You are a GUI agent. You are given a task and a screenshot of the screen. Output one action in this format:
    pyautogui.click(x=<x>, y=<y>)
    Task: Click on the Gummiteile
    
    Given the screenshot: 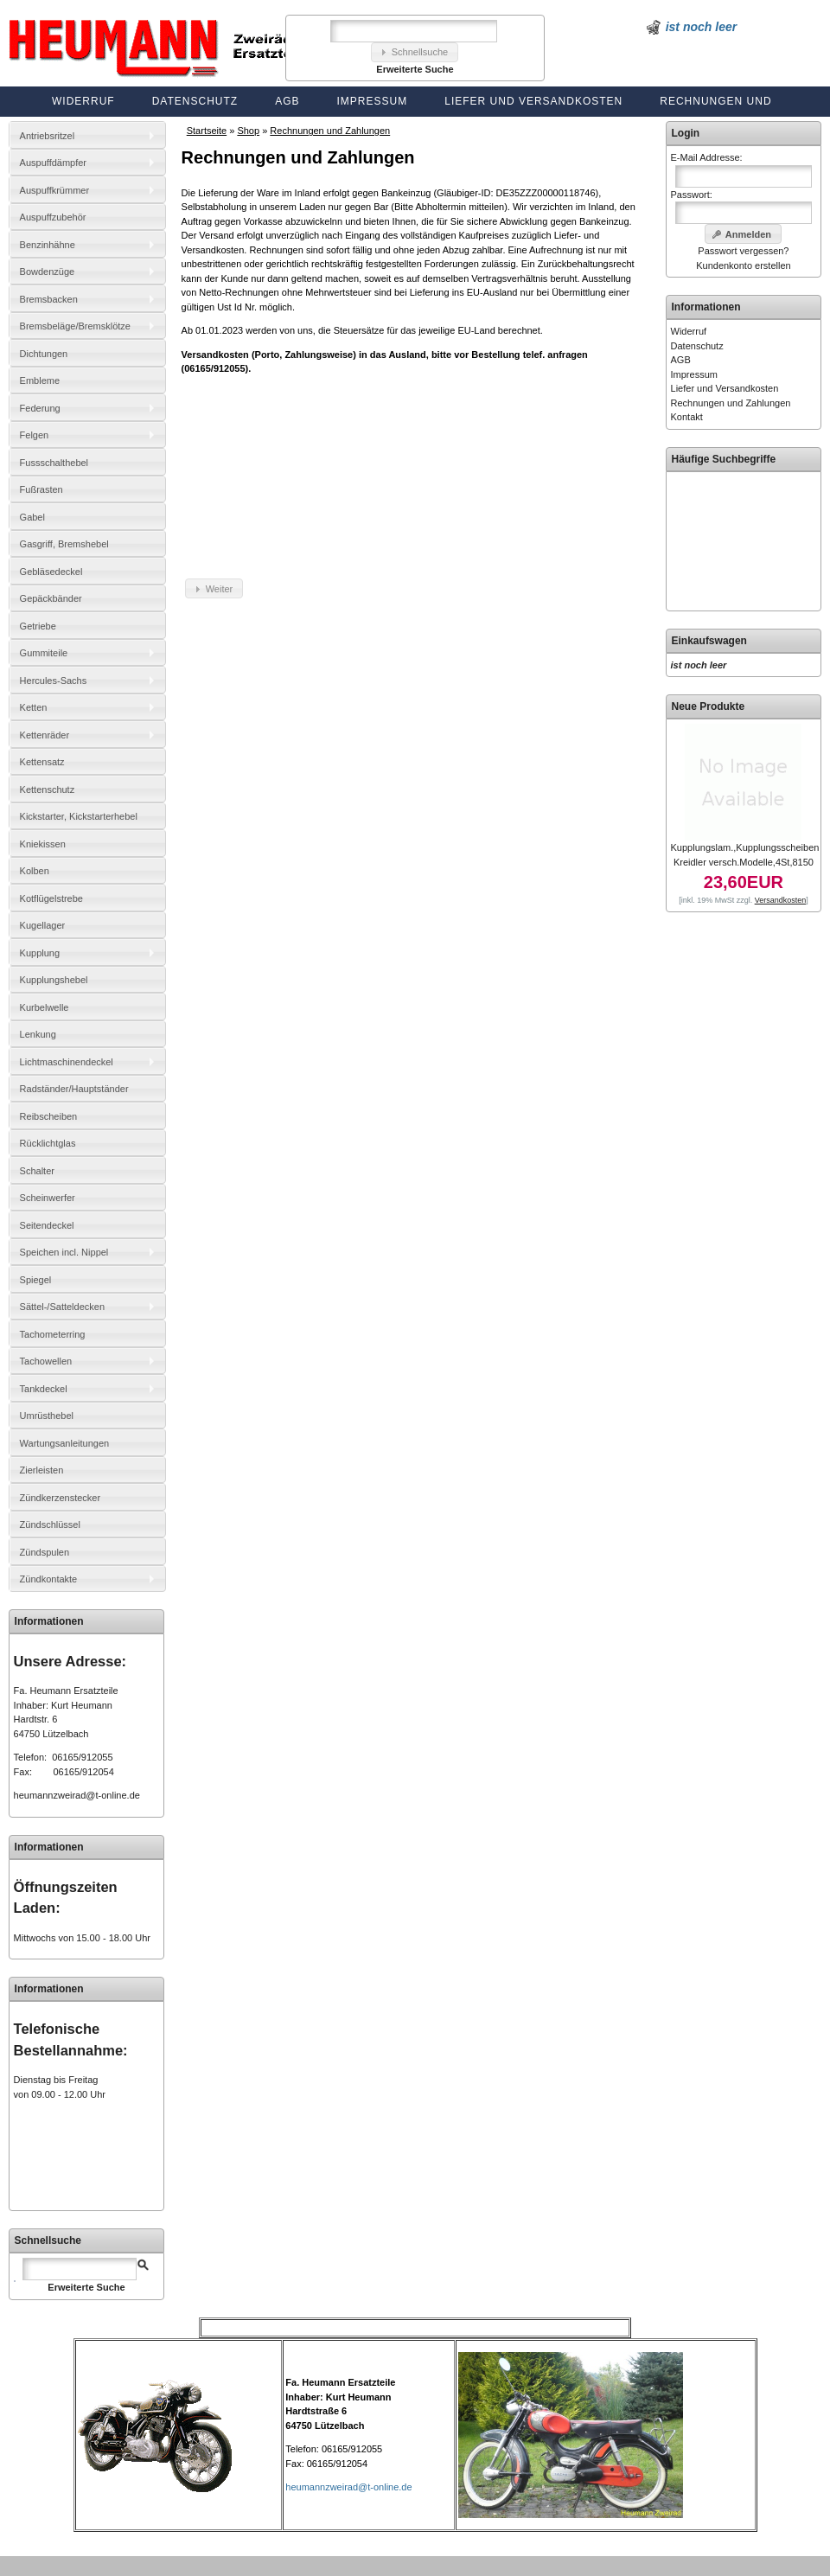 What is the action you would take?
    pyautogui.click(x=44, y=653)
    